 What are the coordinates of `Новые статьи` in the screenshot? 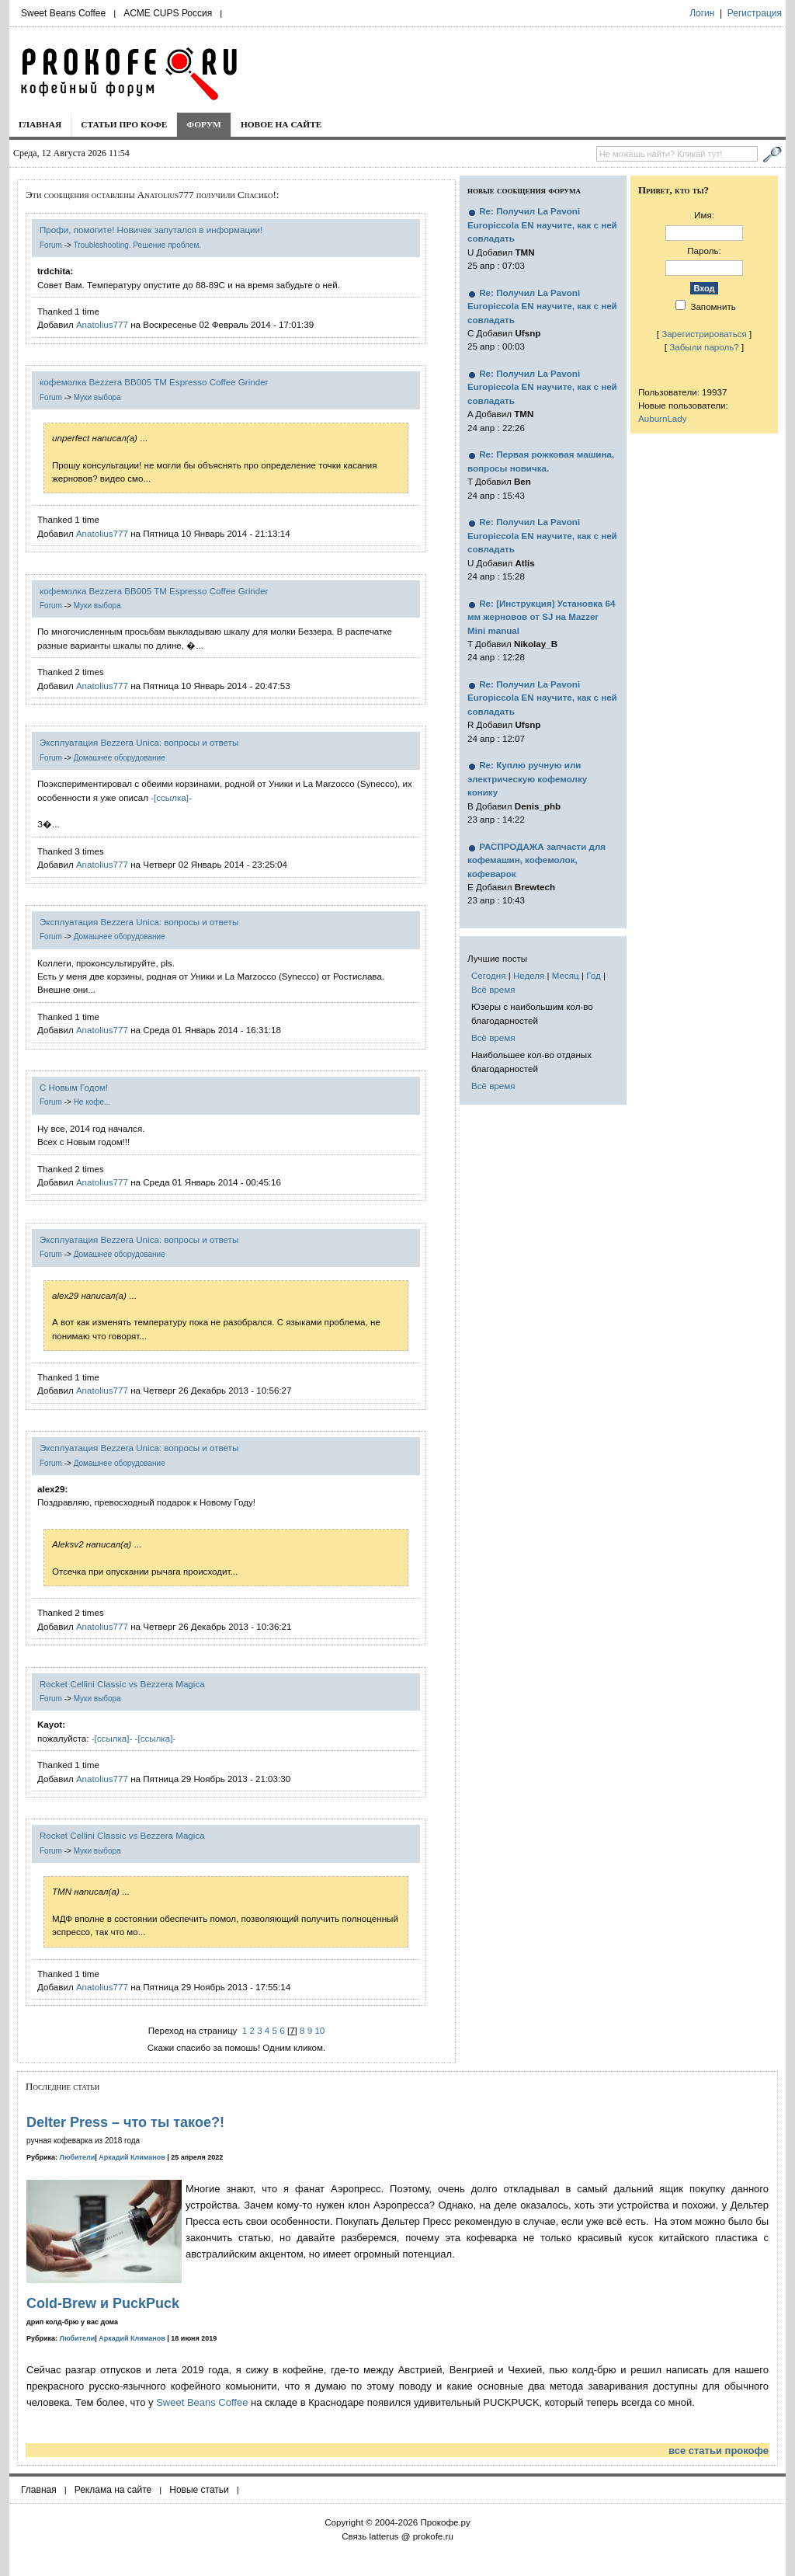 It's located at (199, 2489).